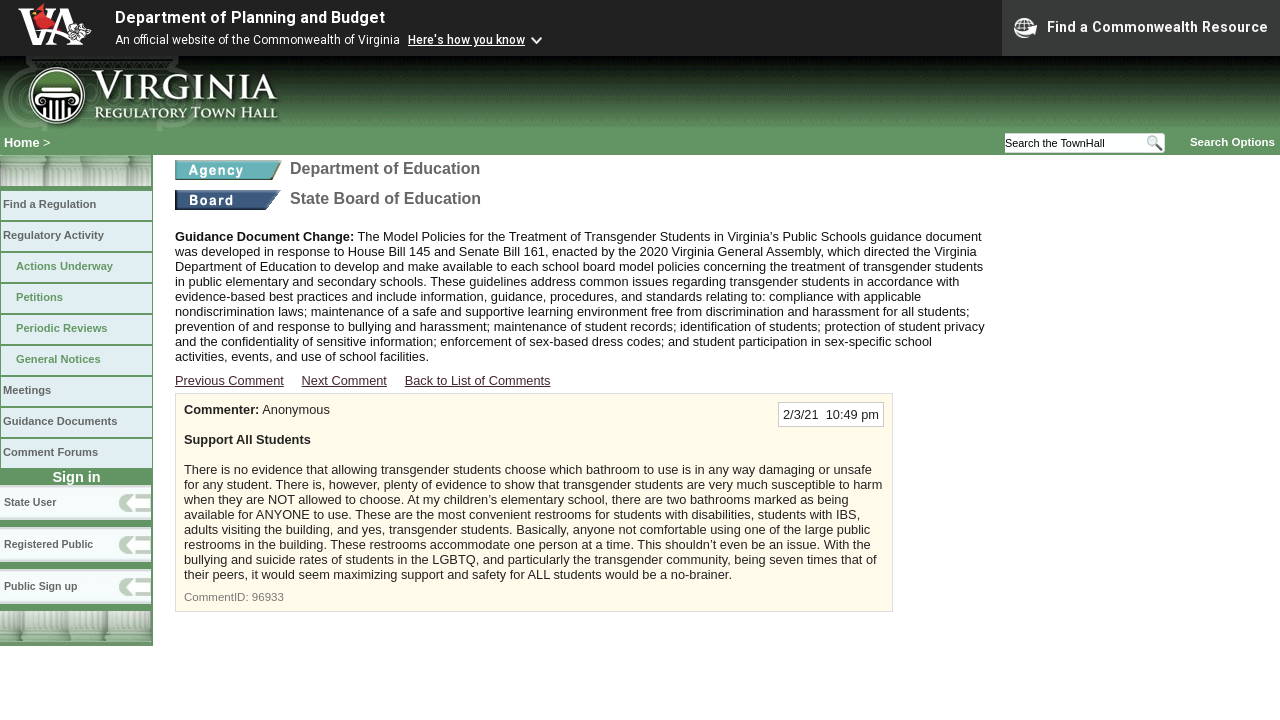 This screenshot has width=1280, height=720. I want to click on General Notices, so click(58, 359).